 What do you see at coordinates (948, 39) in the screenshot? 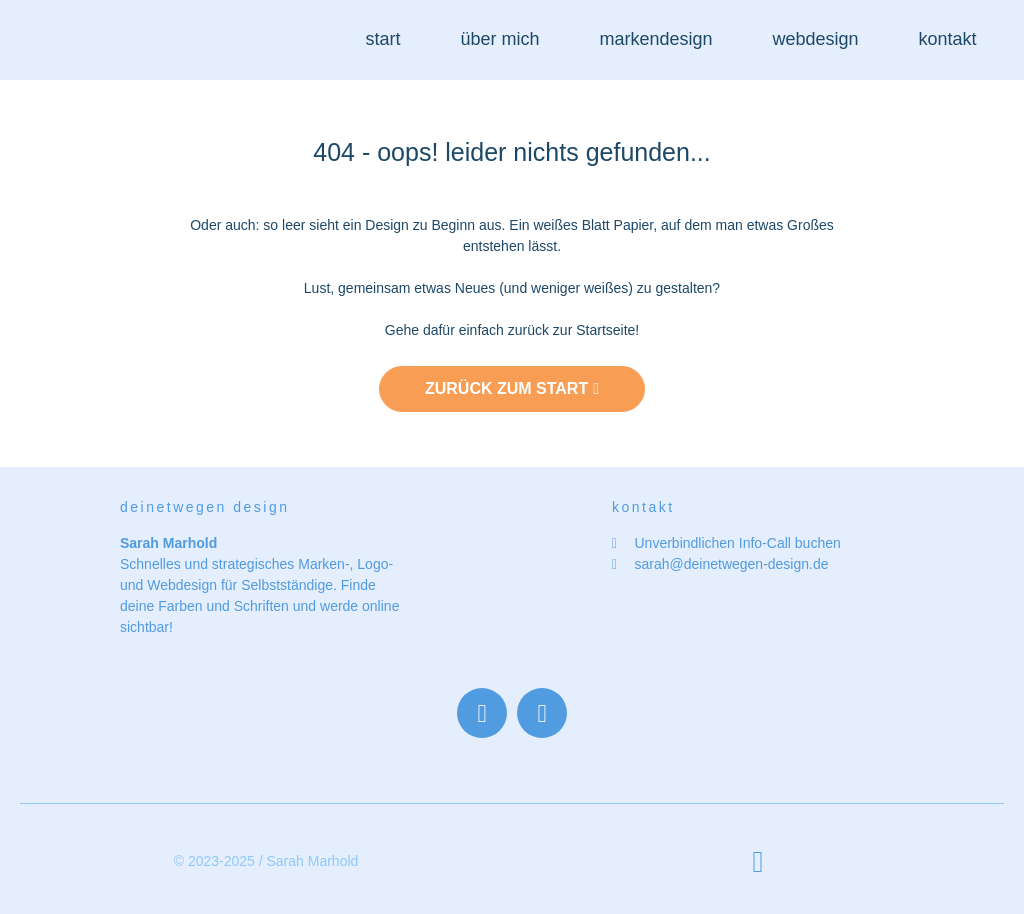
I see `kontakt` at bounding box center [948, 39].